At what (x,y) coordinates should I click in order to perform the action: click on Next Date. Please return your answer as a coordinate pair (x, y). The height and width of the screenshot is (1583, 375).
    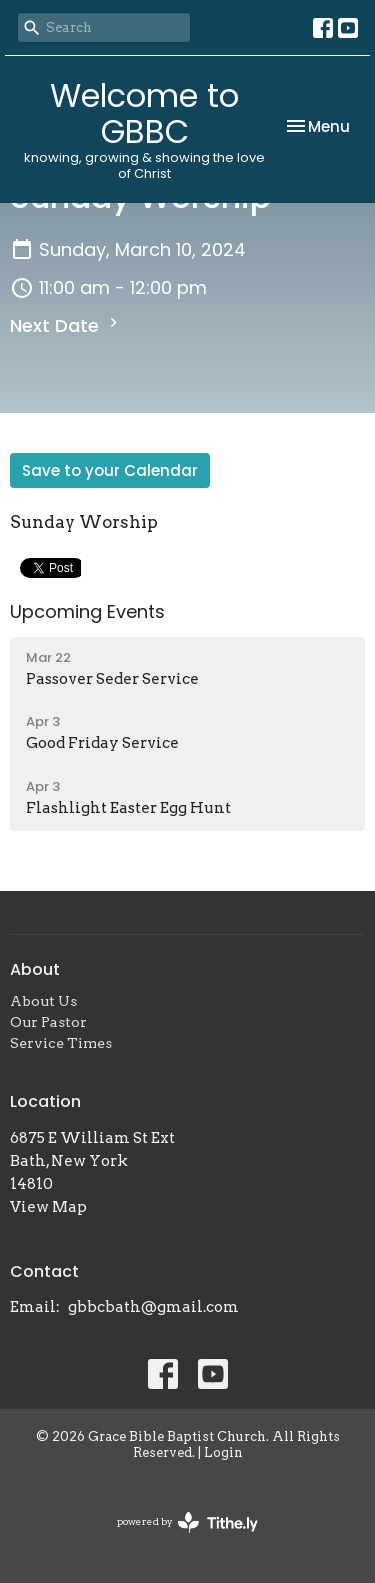
    Looking at the image, I should click on (66, 325).